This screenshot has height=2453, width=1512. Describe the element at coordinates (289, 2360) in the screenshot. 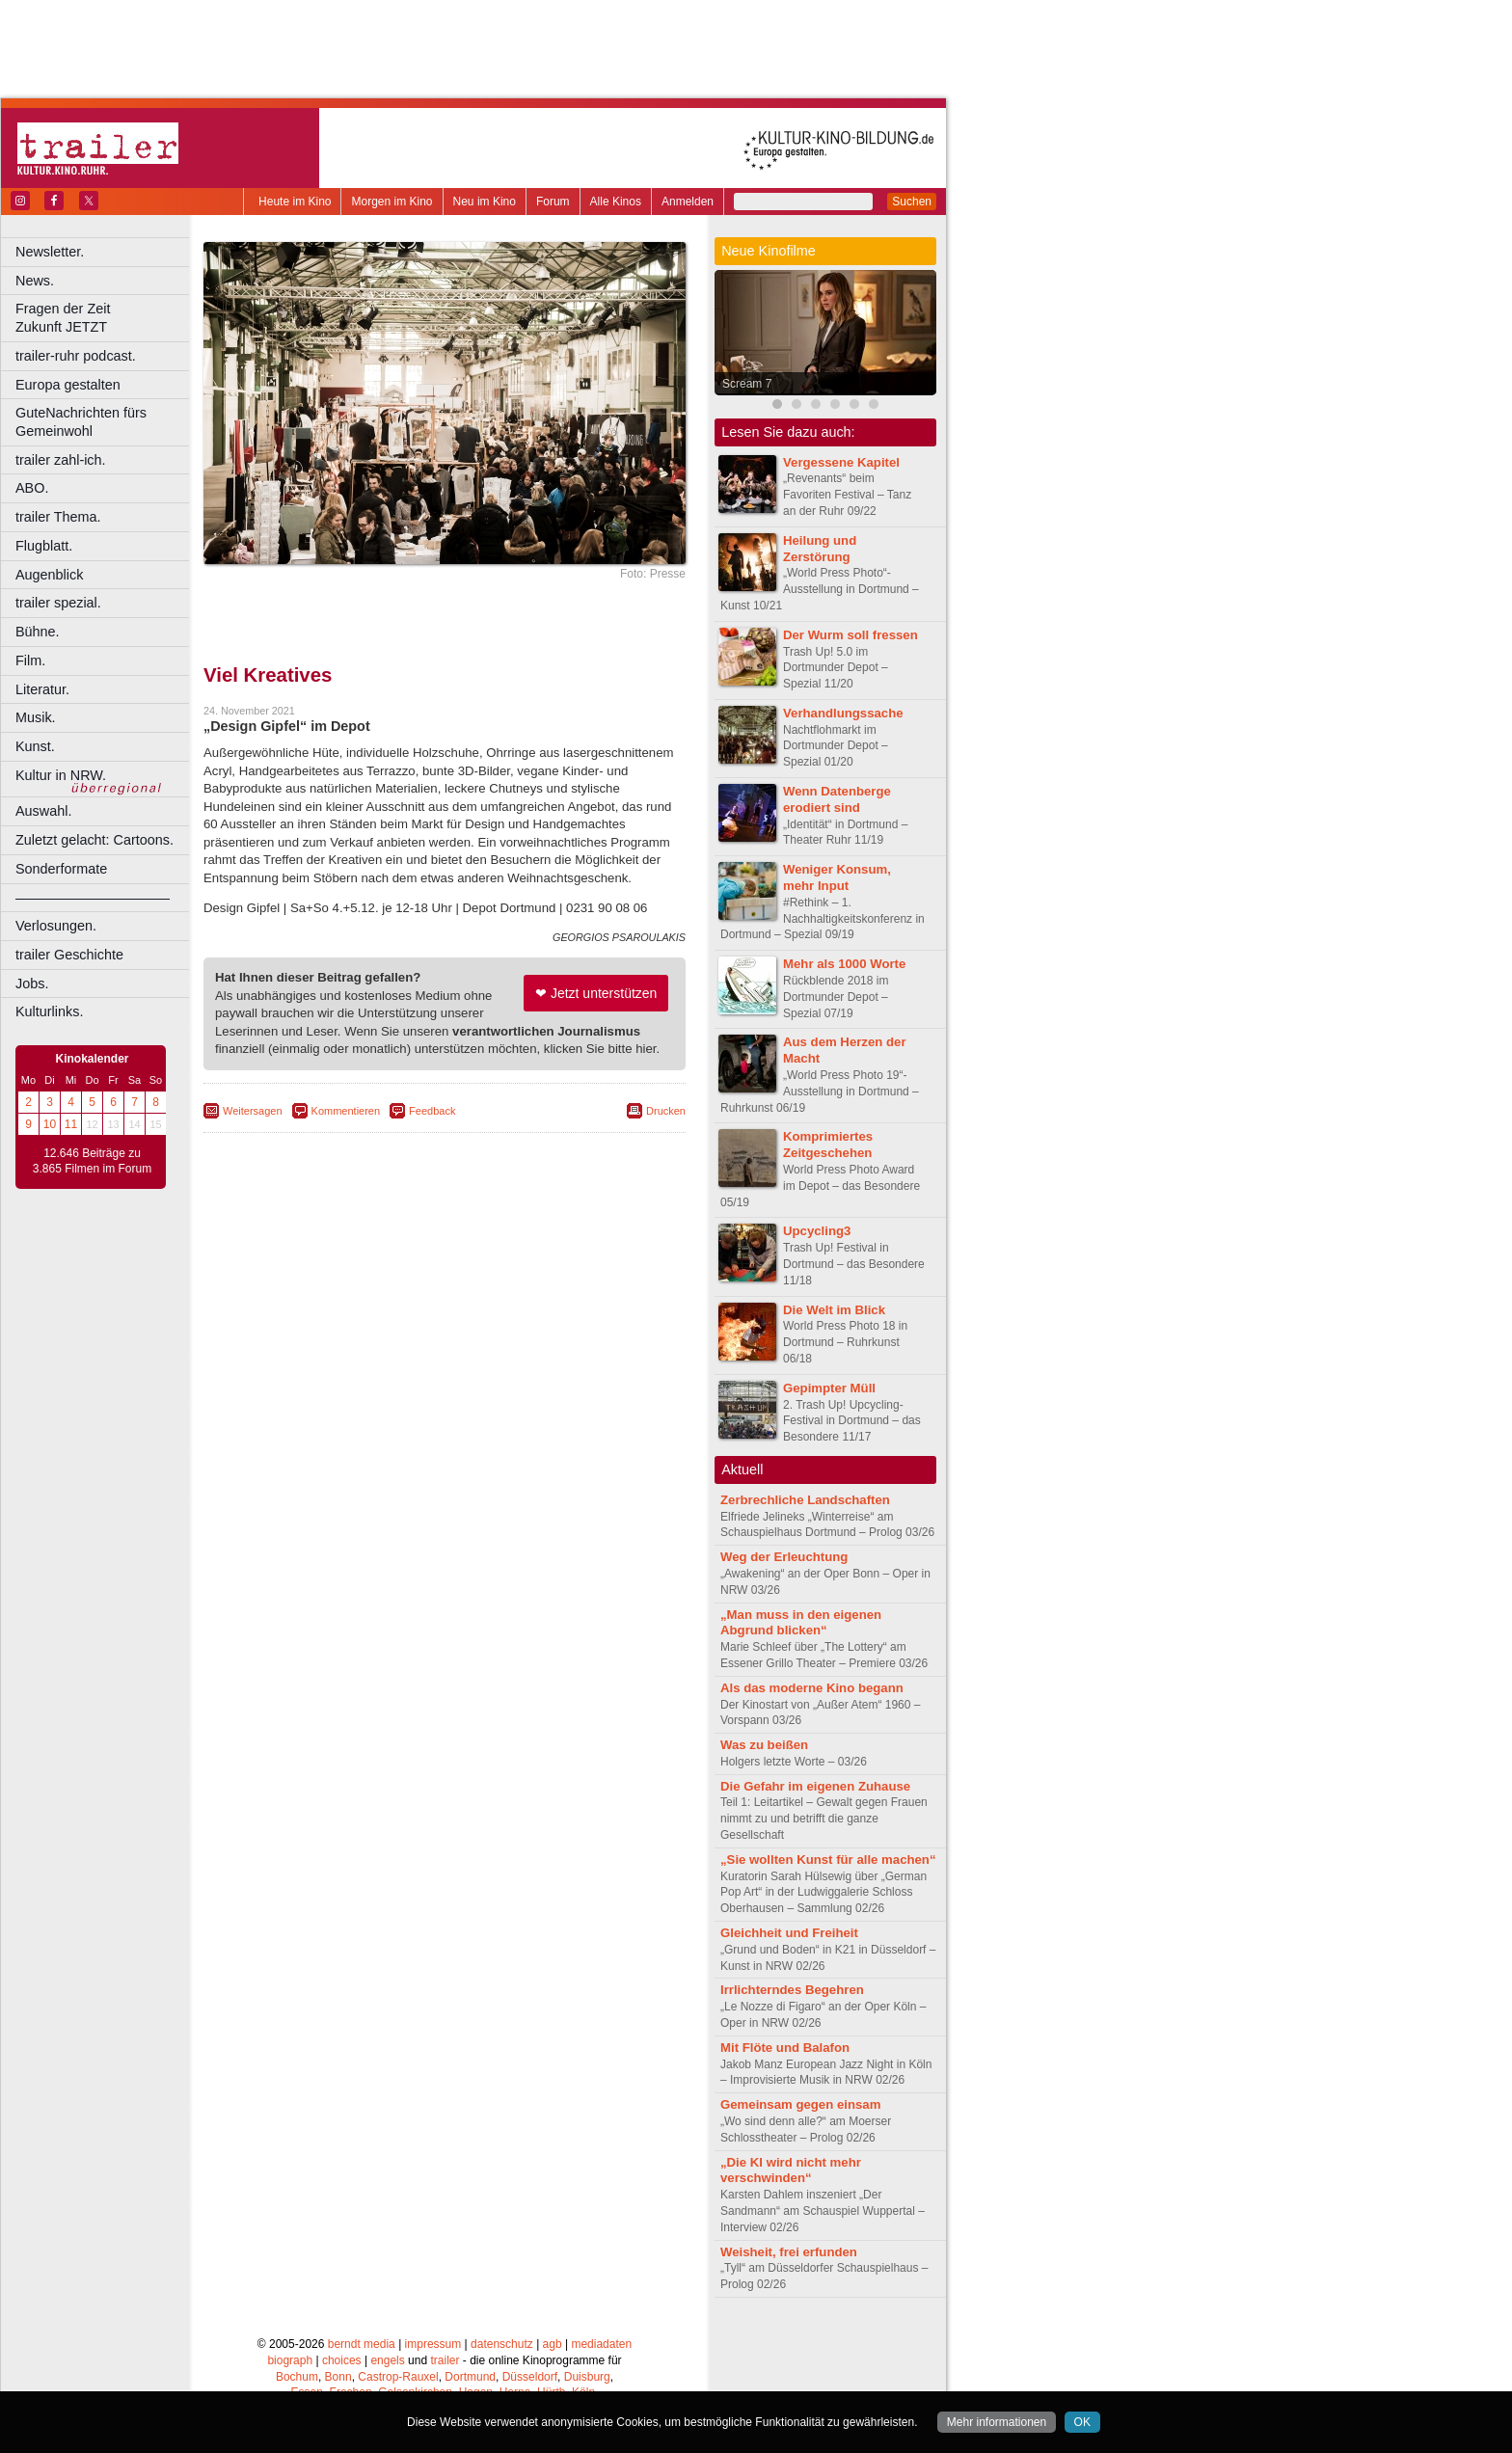

I see `biograph` at that location.